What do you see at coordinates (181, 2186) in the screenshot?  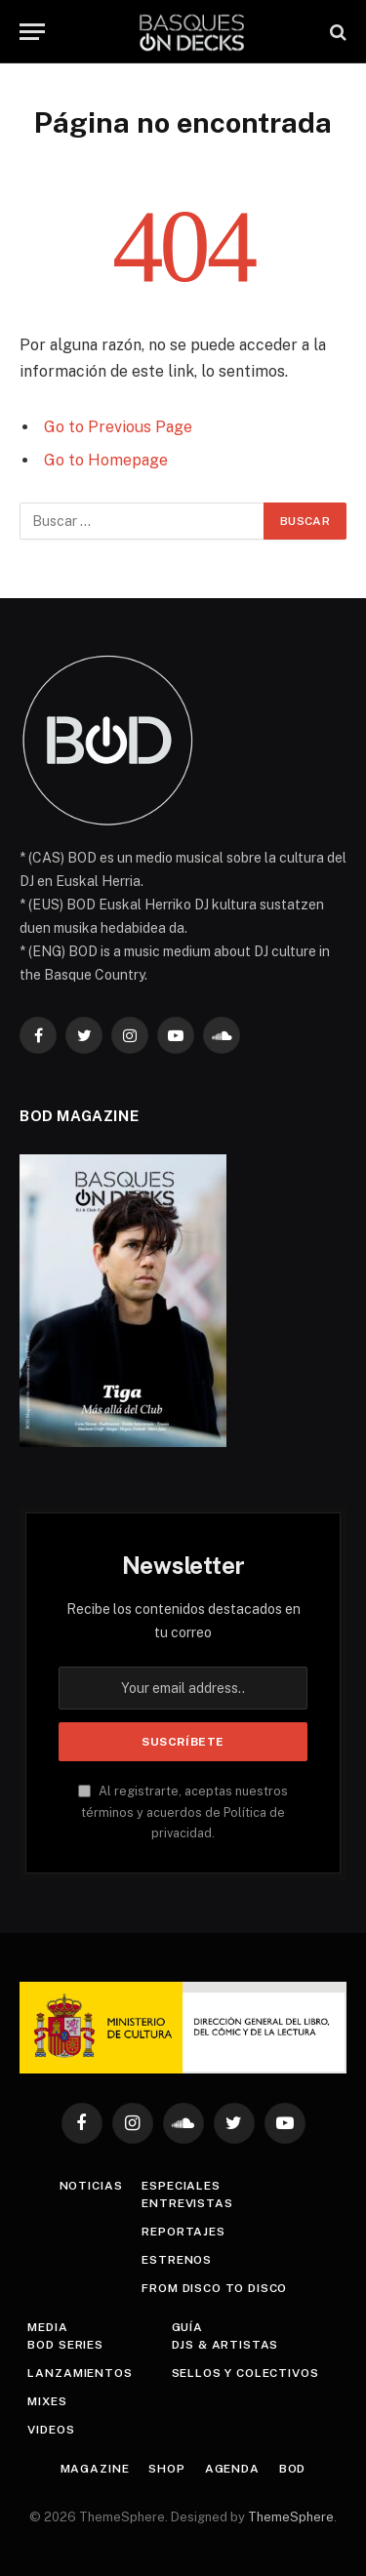 I see `Especiales` at bounding box center [181, 2186].